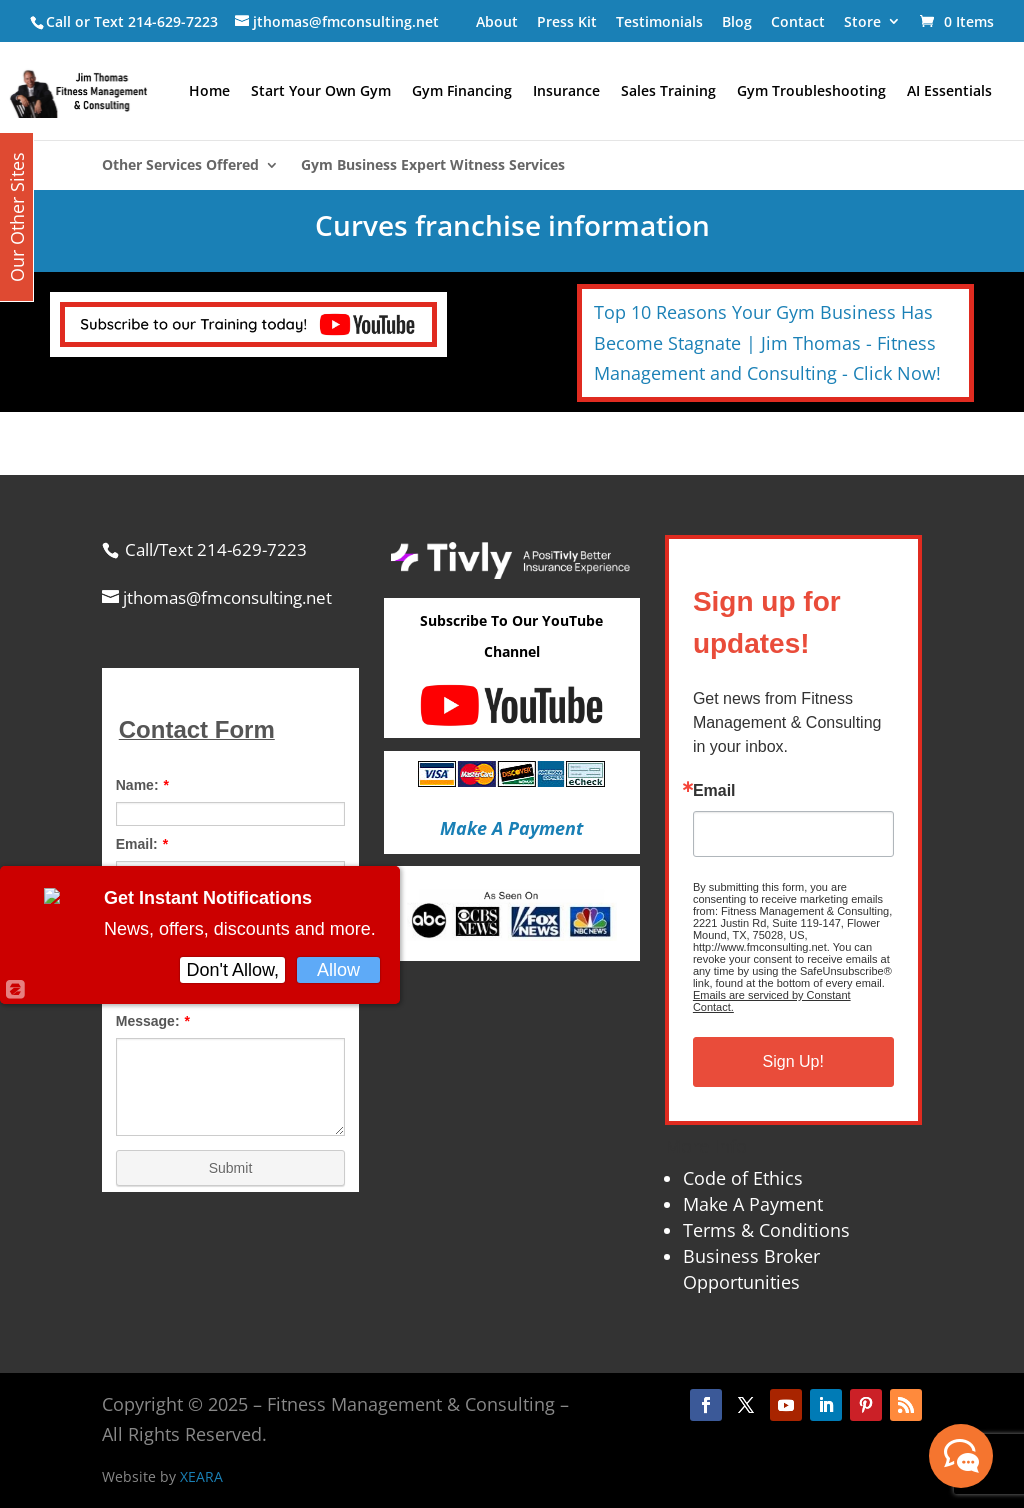 This screenshot has width=1024, height=1508. Describe the element at coordinates (462, 92) in the screenshot. I see `Gym Financing` at that location.